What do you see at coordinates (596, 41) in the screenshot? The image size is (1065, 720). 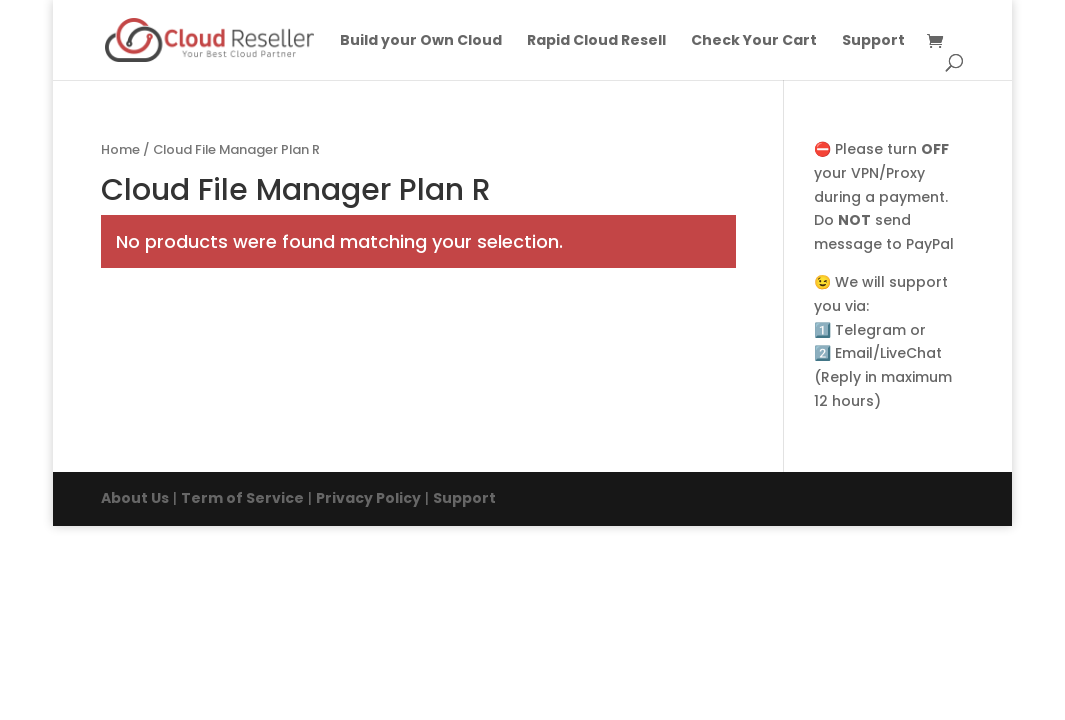 I see `Rapid Cloud Resell` at bounding box center [596, 41].